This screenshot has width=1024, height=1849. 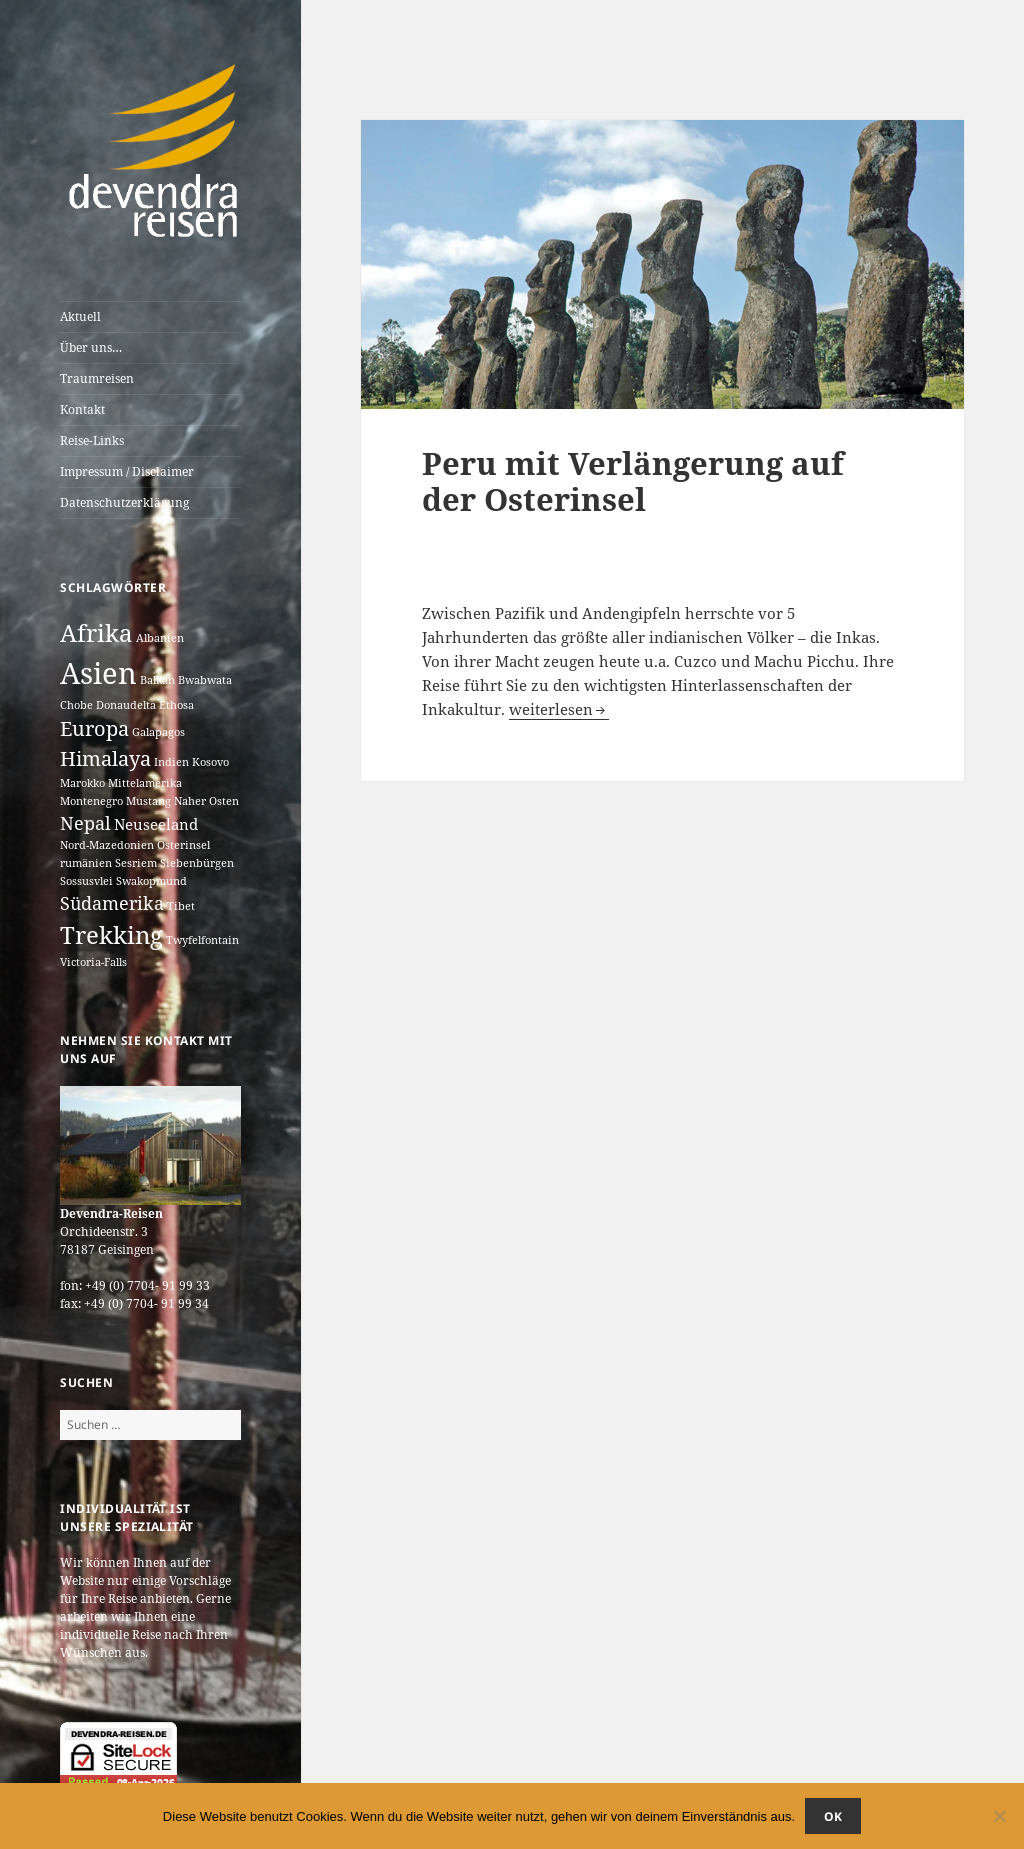 What do you see at coordinates (112, 903) in the screenshot?
I see `Südamerika [Südamerika (3 Einträge)]` at bounding box center [112, 903].